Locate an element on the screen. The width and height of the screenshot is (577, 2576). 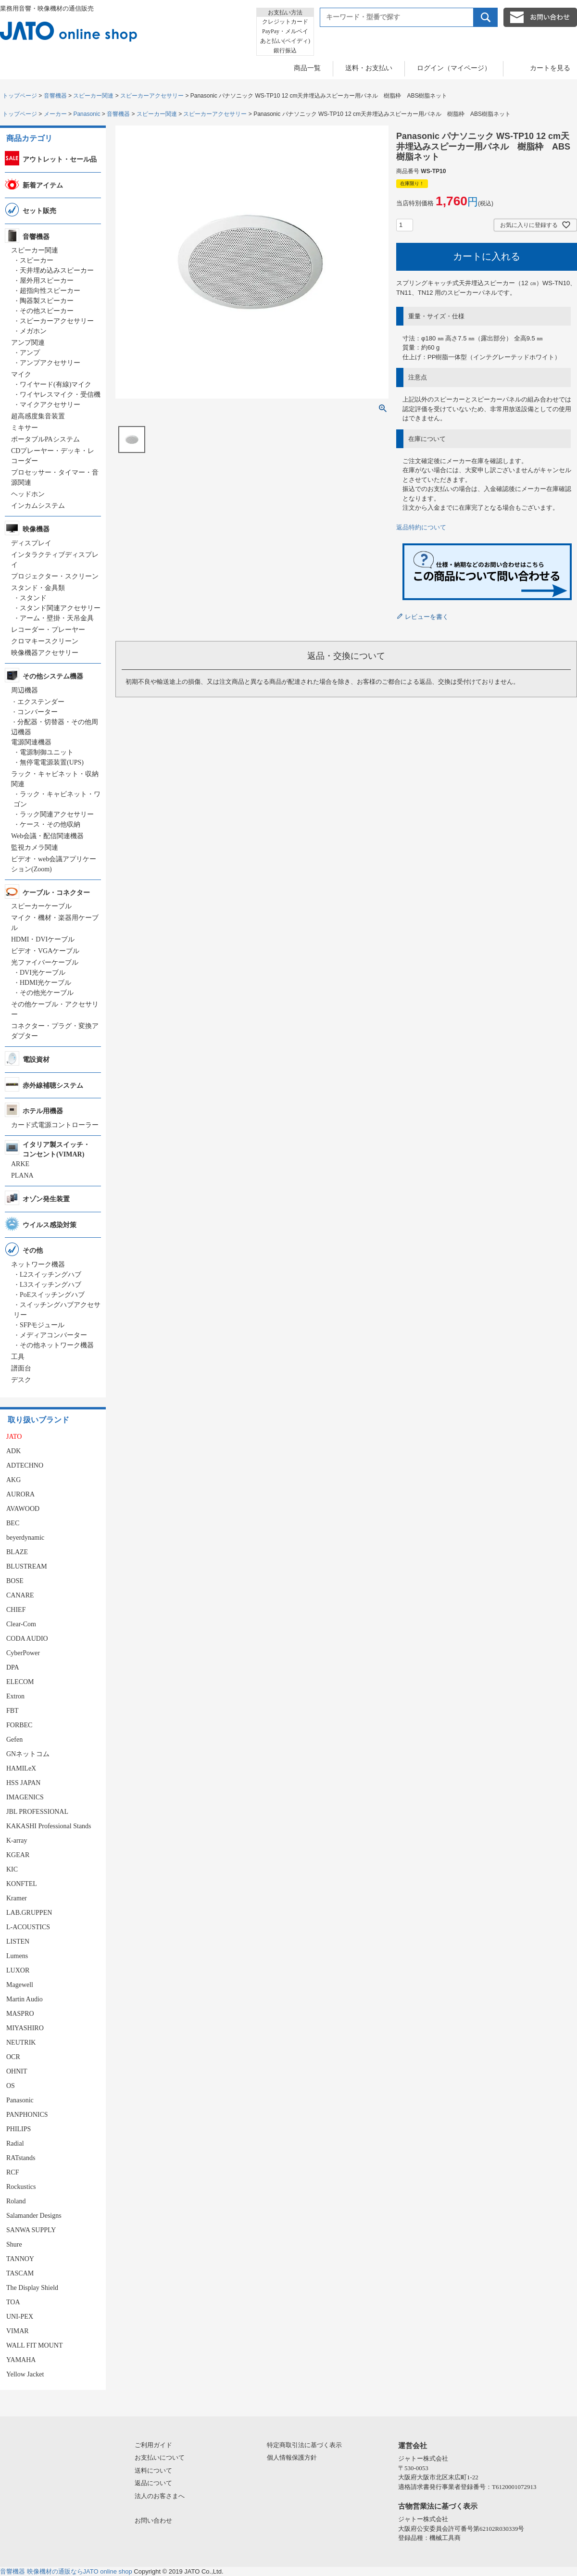
L3スイッチングハブ is located at coordinates (50, 1284).